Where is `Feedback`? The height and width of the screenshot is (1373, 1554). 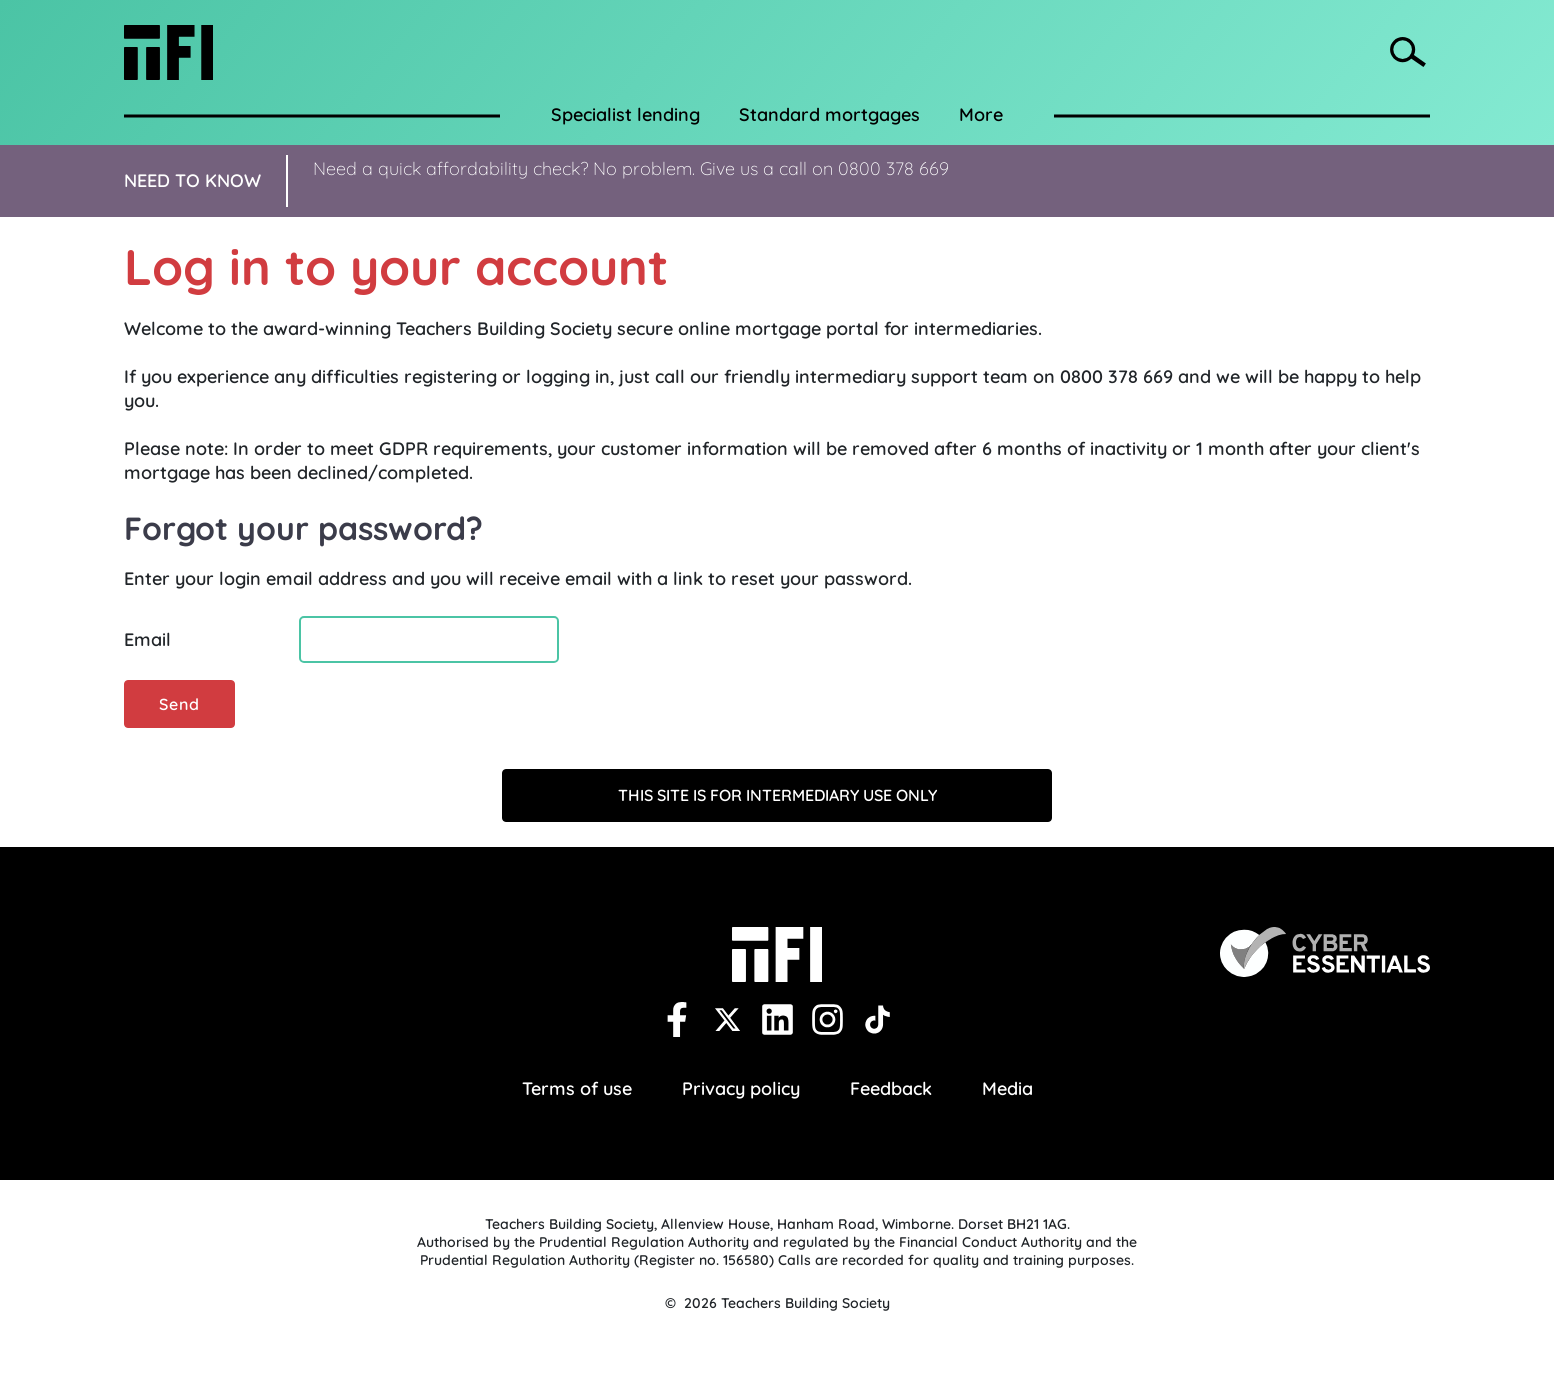
Feedback is located at coordinates (891, 1088).